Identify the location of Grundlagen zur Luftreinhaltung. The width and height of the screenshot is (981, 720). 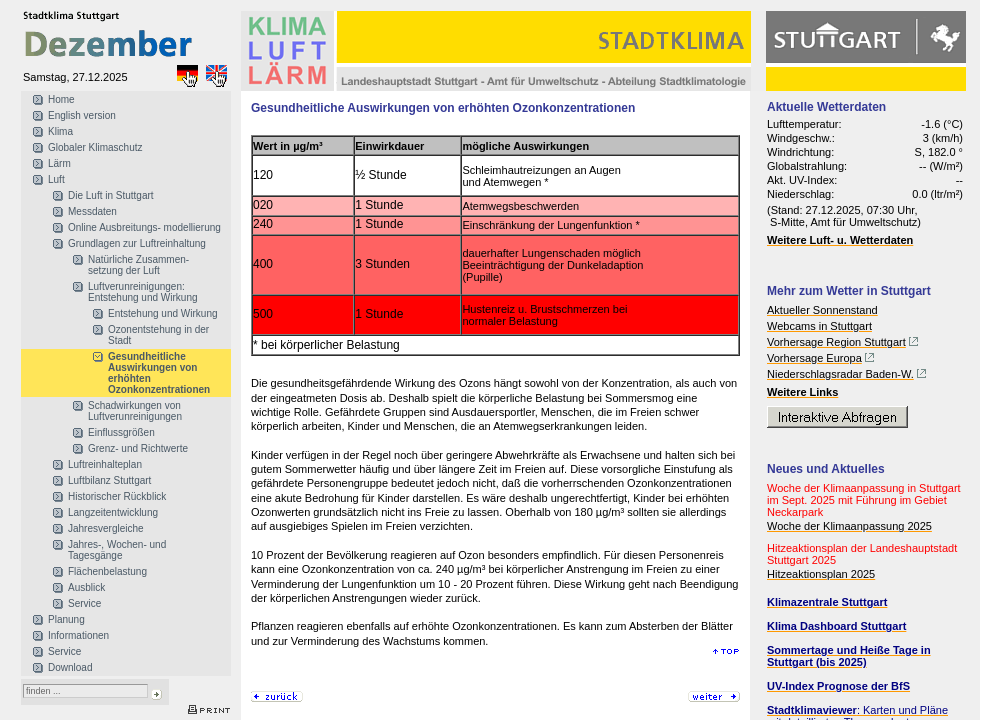
(137, 243).